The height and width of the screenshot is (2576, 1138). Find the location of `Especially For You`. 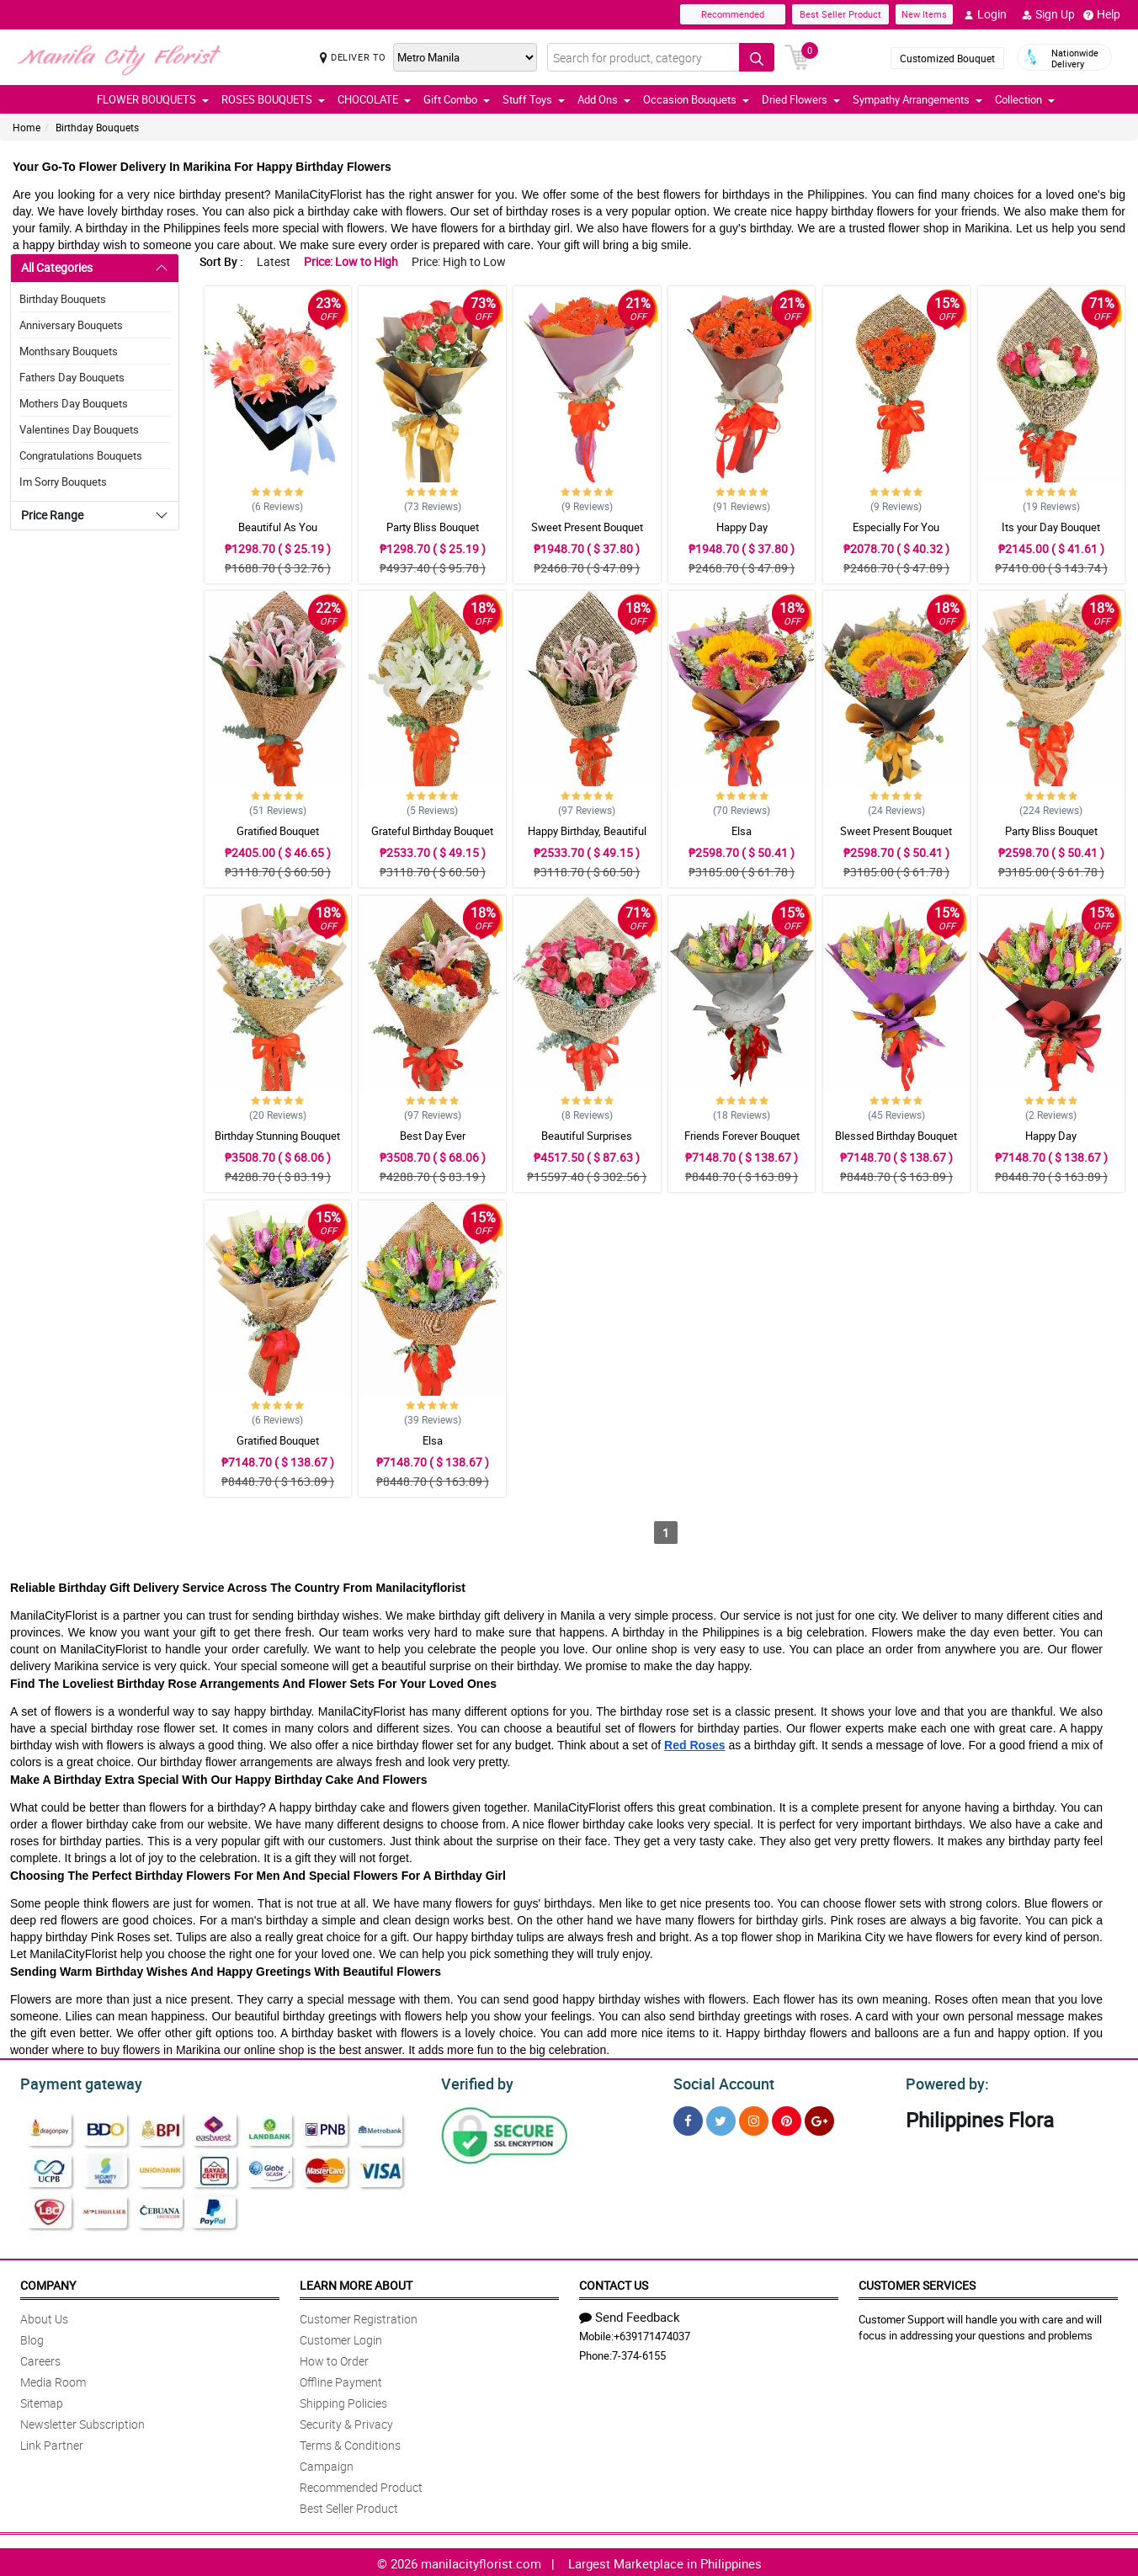

Especially For You is located at coordinates (896, 527).